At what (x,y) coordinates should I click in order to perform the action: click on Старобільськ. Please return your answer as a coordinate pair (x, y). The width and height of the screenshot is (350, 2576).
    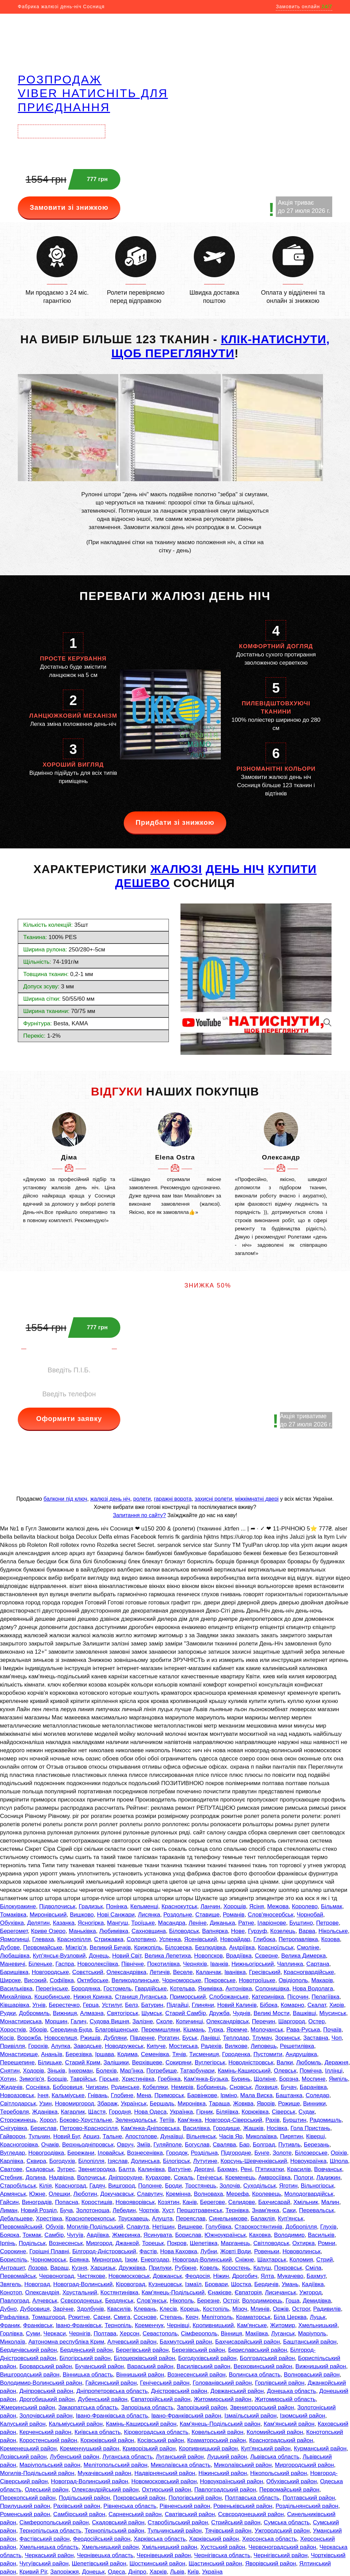
    Looking at the image, I should click on (18, 2185).